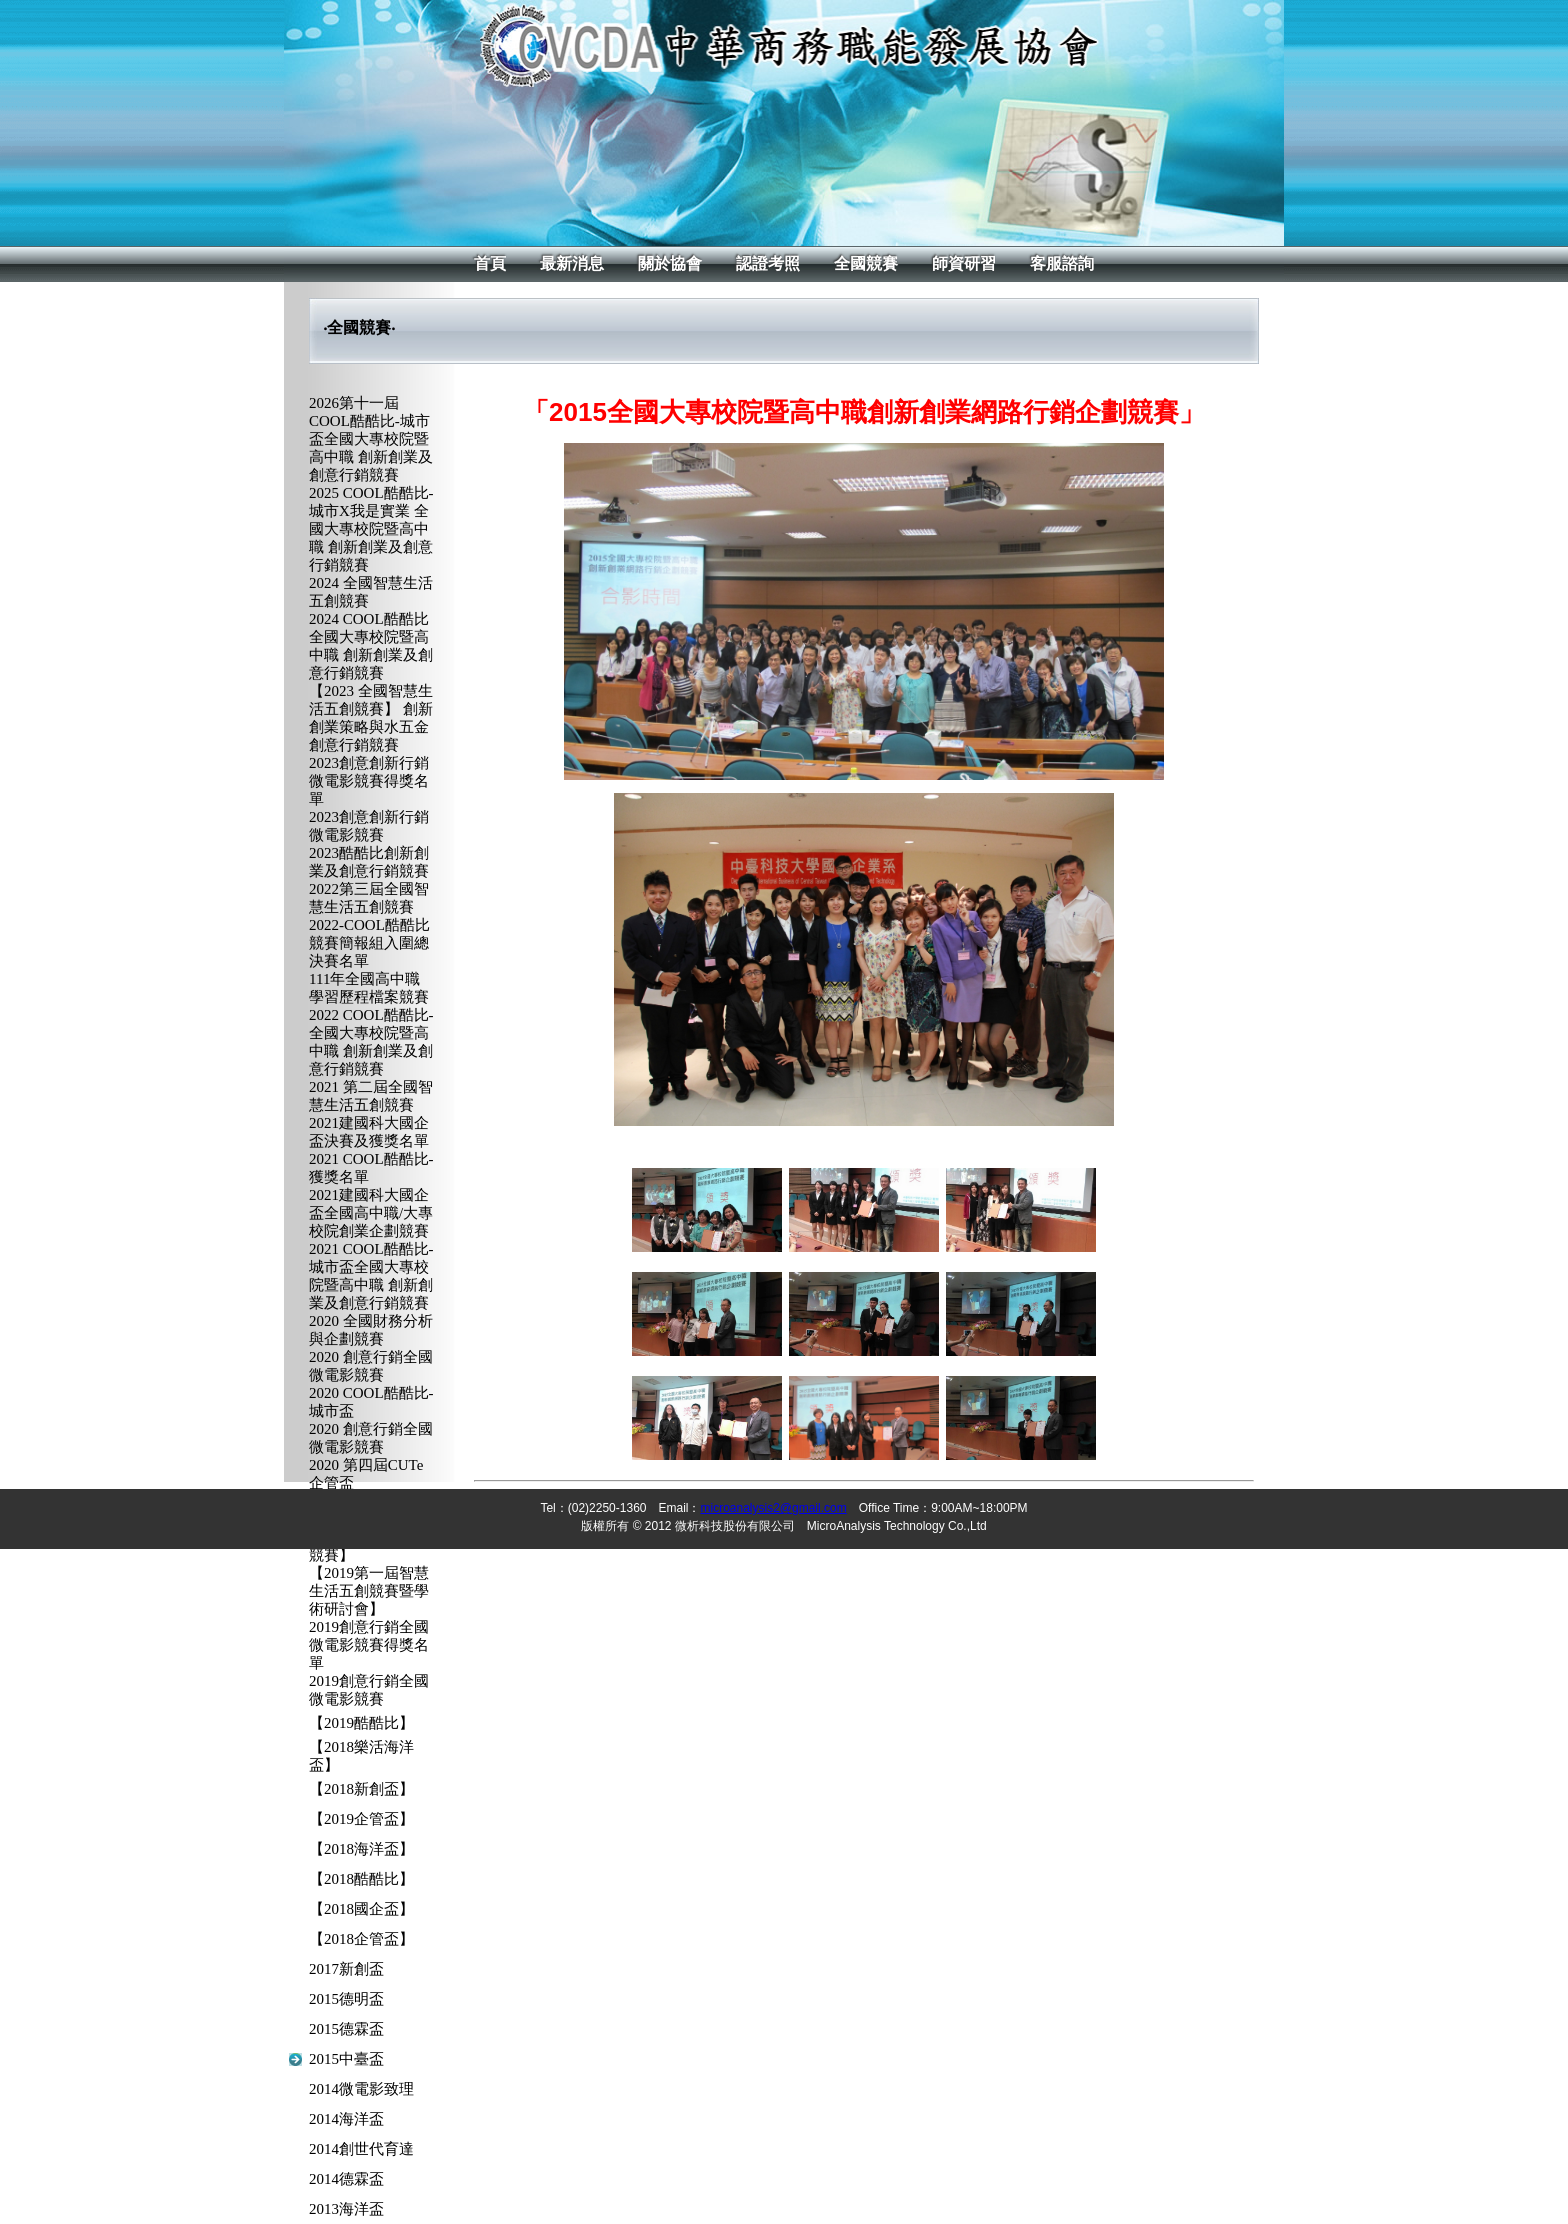 The width and height of the screenshot is (1568, 2224). I want to click on 師資研習, so click(964, 263).